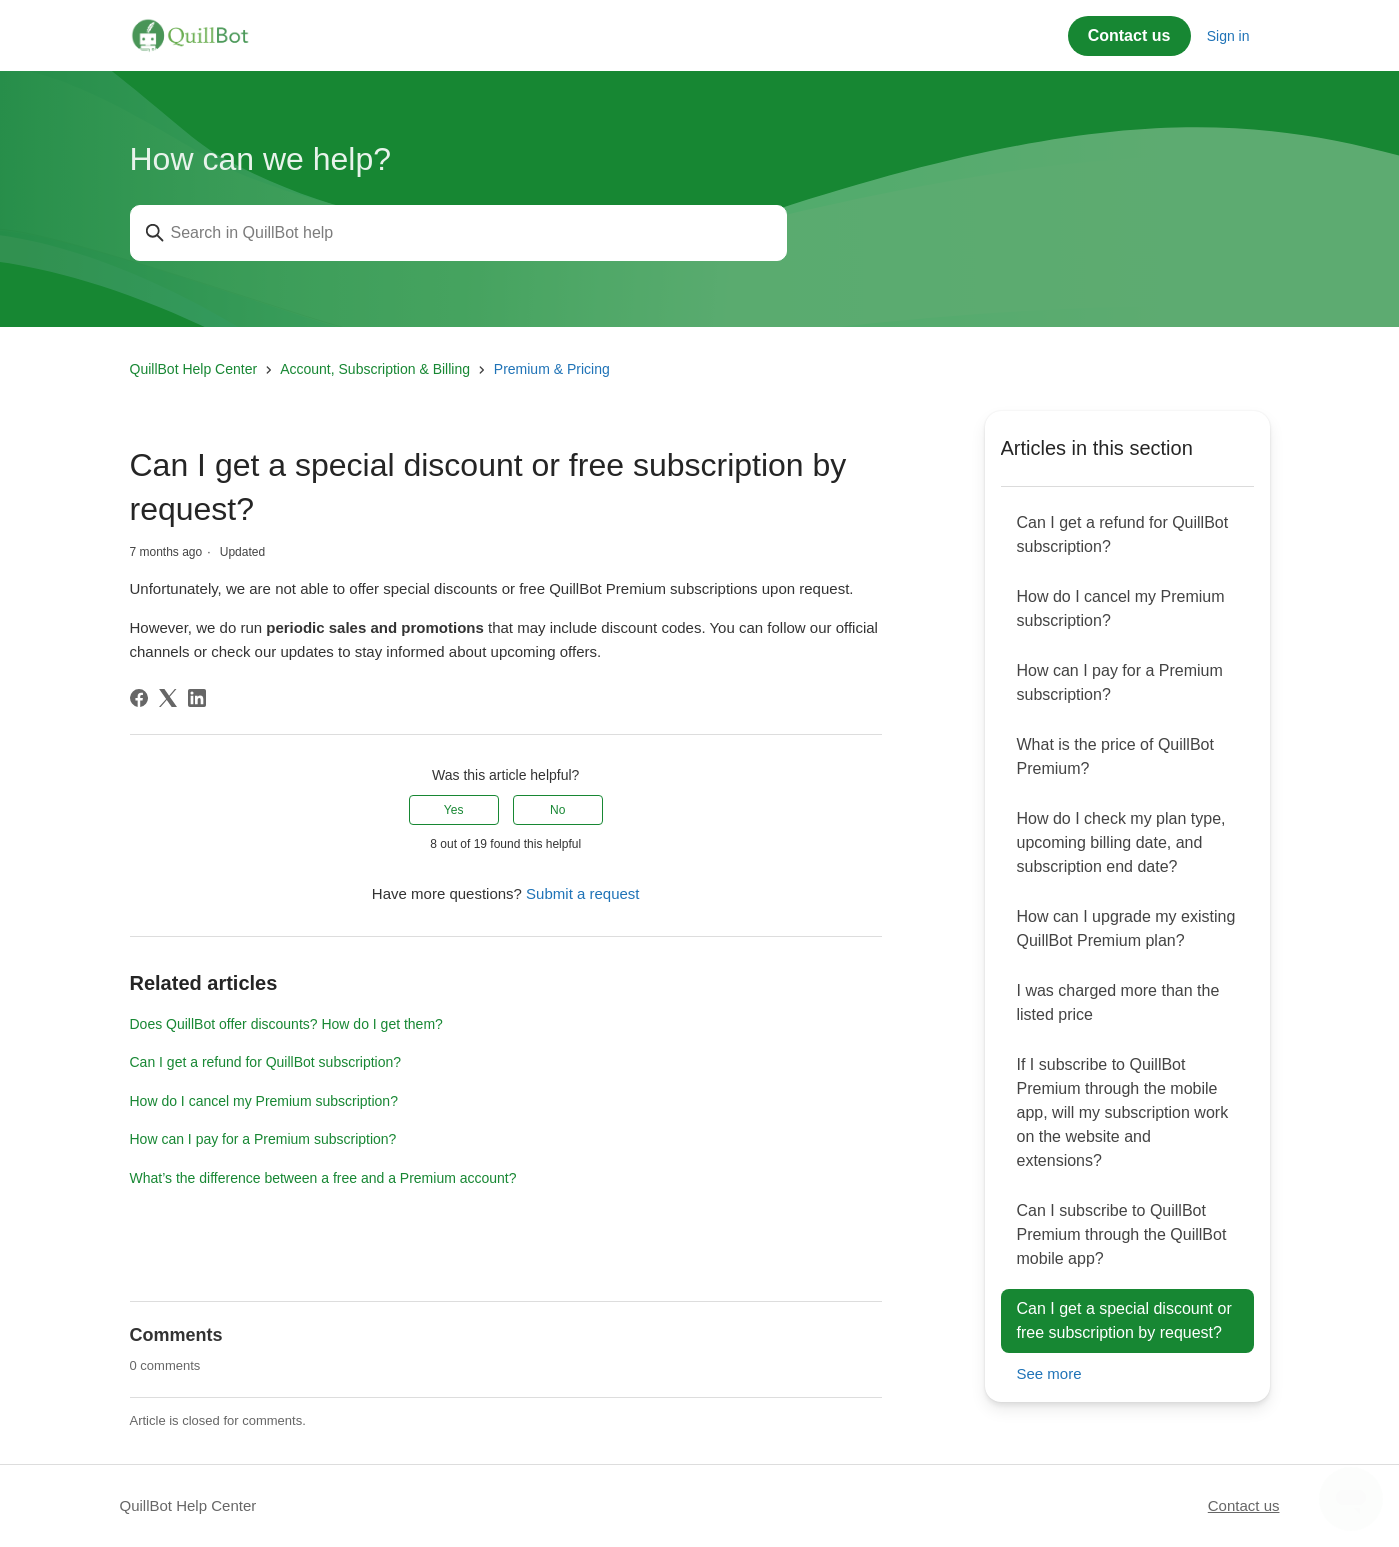 The height and width of the screenshot is (1547, 1399). What do you see at coordinates (1124, 1320) in the screenshot?
I see `Can I get a special discount or free subscription by request?` at bounding box center [1124, 1320].